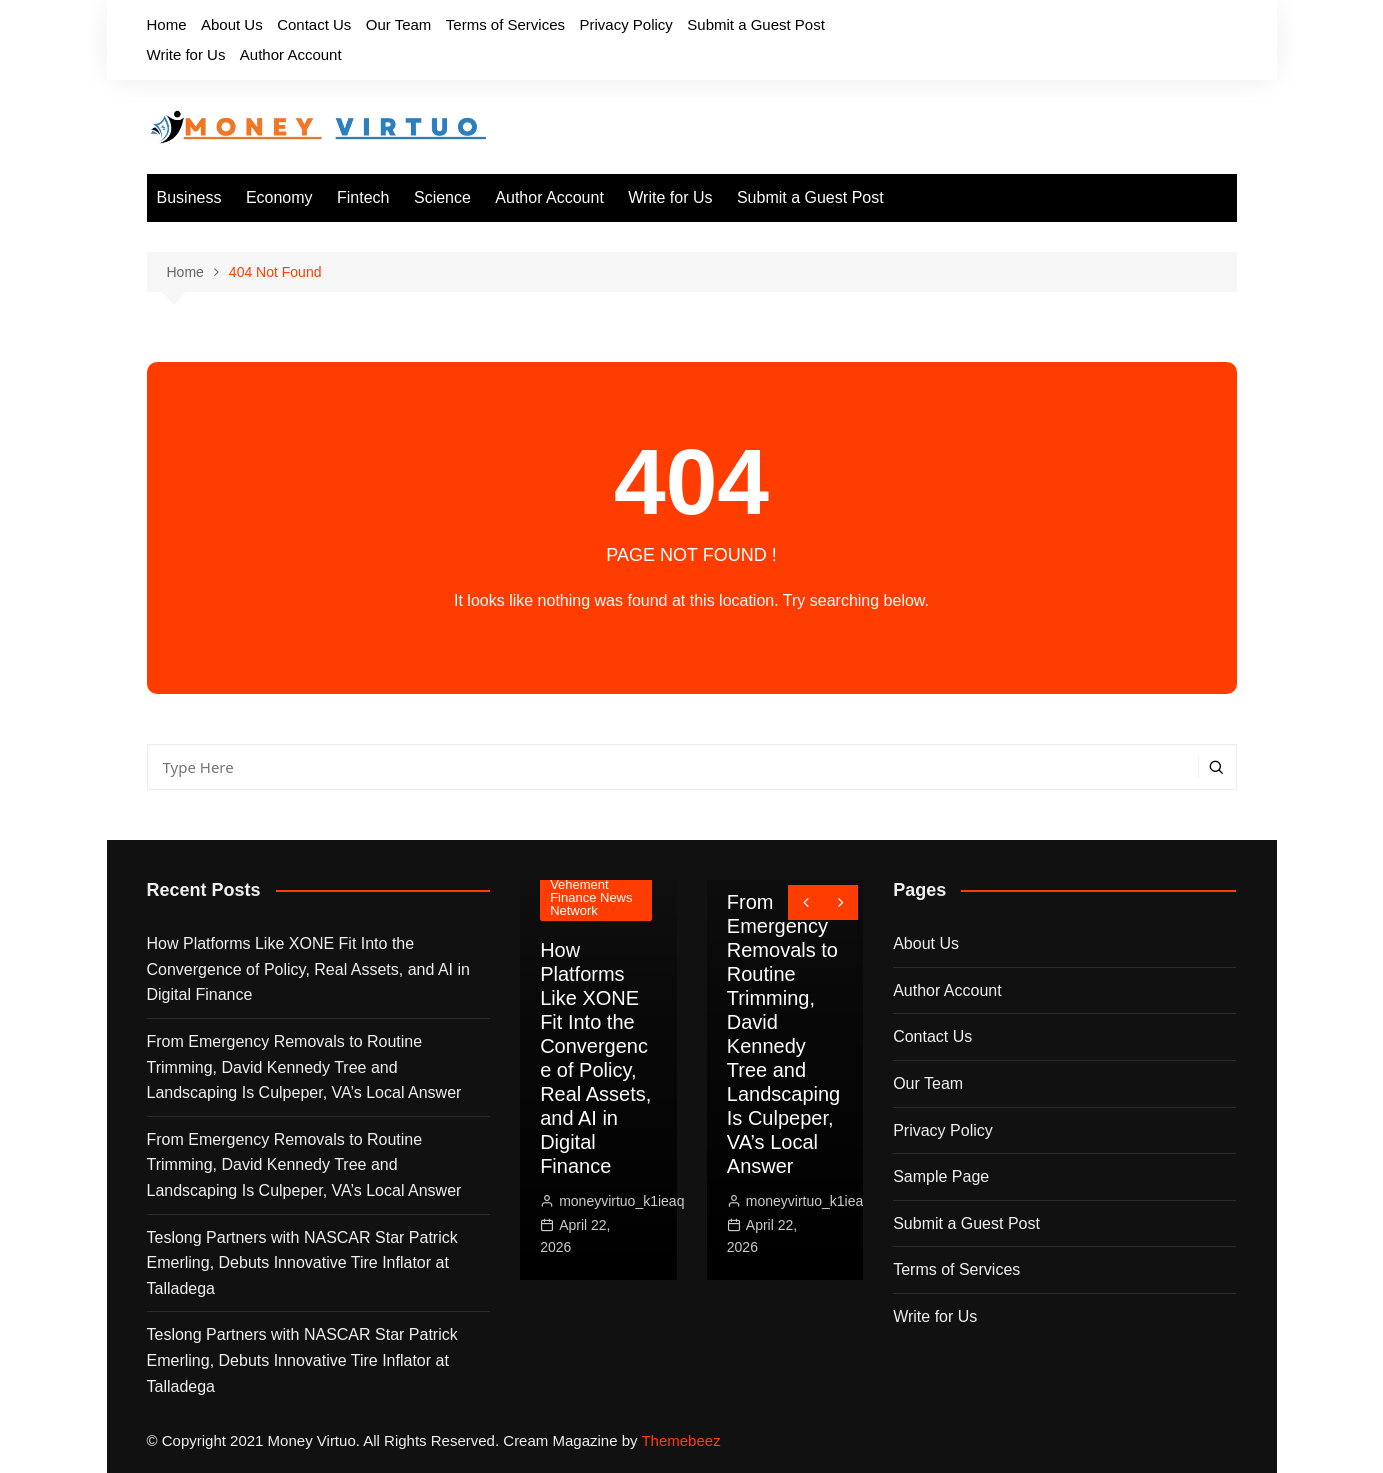 This screenshot has width=1383, height=1473. Describe the element at coordinates (314, 24) in the screenshot. I see `Contact Us` at that location.